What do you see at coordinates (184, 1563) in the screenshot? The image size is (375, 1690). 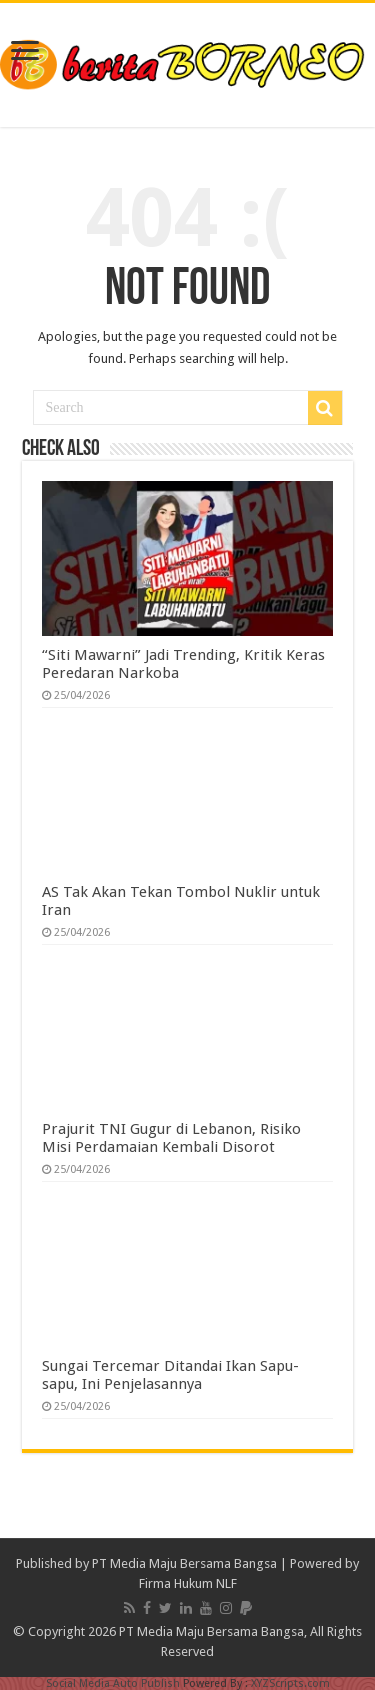 I see `PT Media Maju Bersama Bangsa` at bounding box center [184, 1563].